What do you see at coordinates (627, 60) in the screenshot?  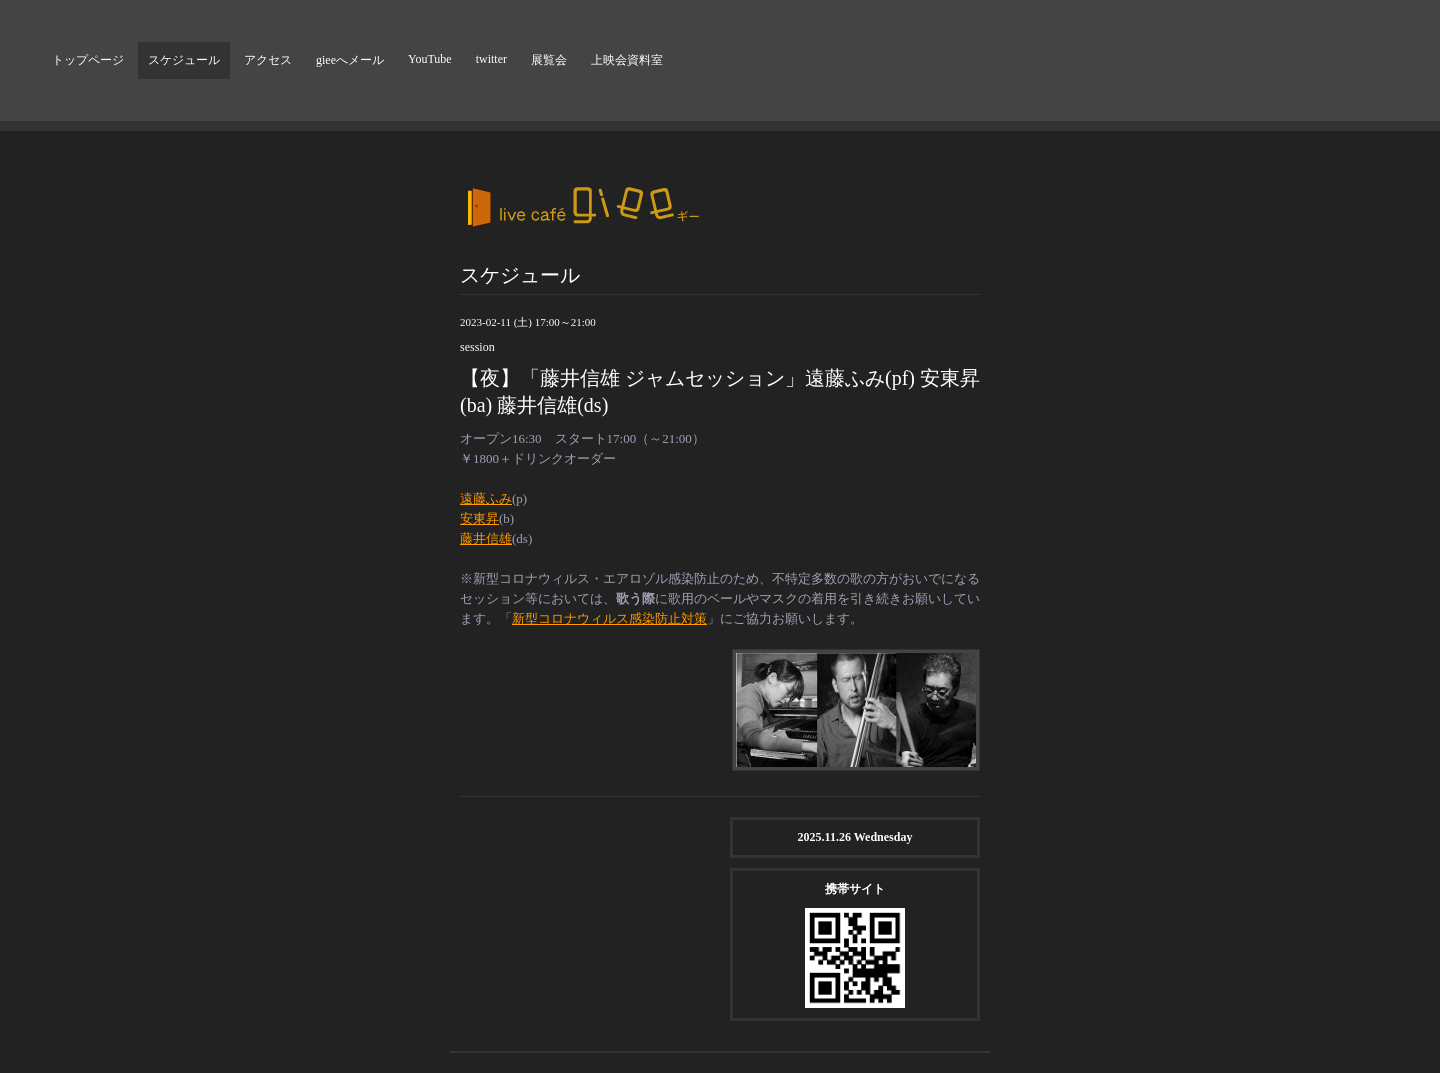 I see `上映会資料室` at bounding box center [627, 60].